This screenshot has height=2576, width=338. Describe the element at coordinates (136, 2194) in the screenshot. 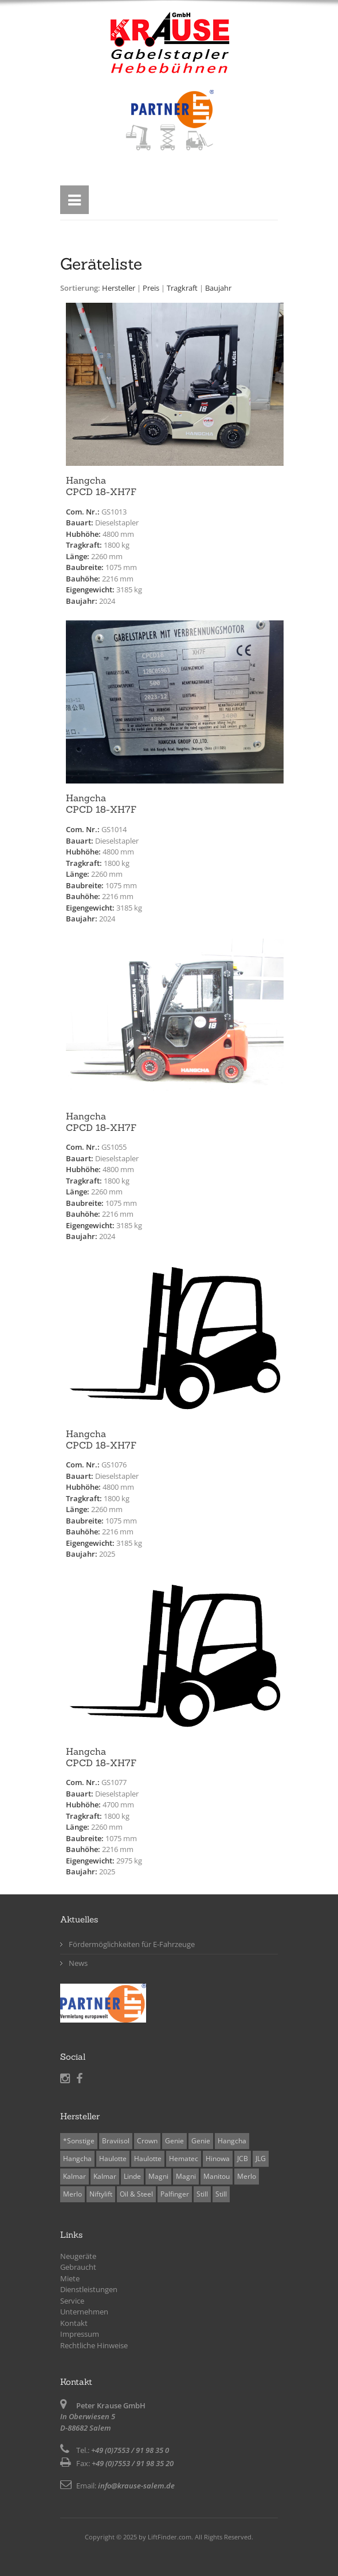

I see `Oil & Steel` at that location.